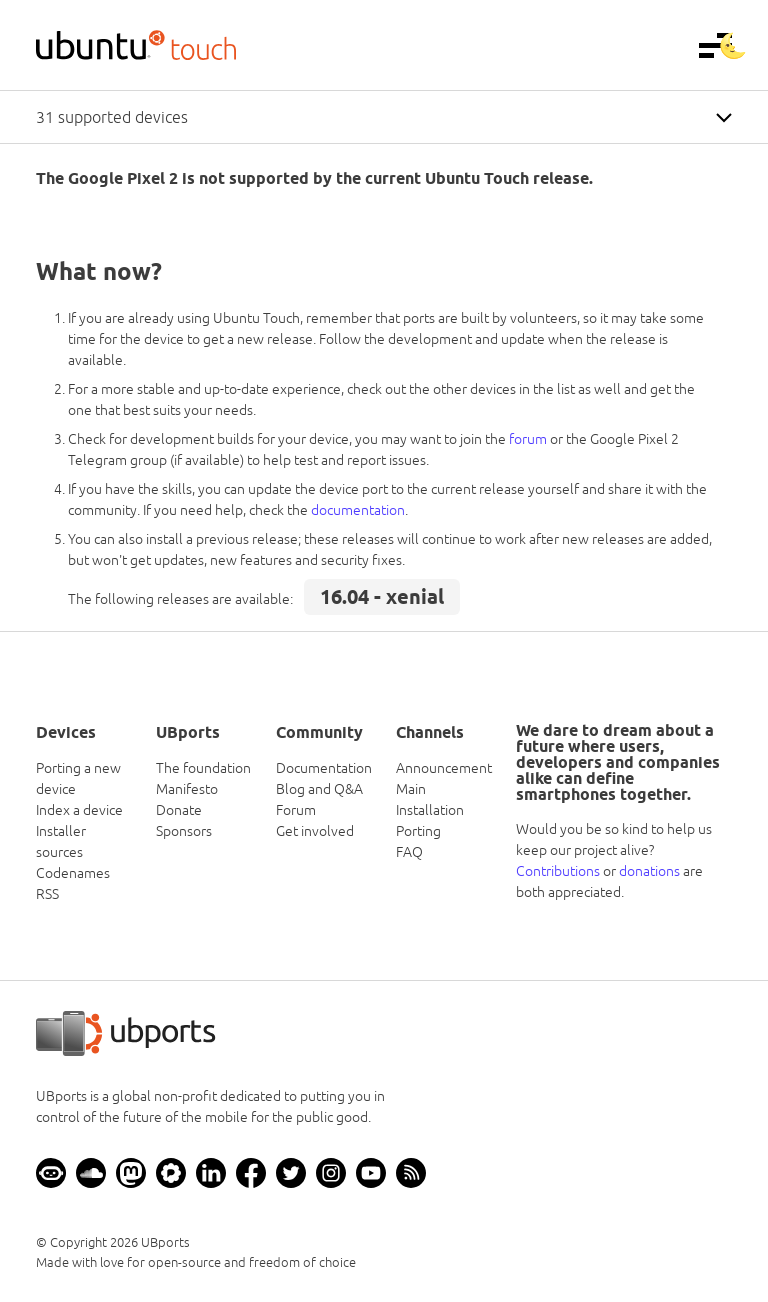 The image size is (768, 1302). I want to click on forum, so click(528, 439).